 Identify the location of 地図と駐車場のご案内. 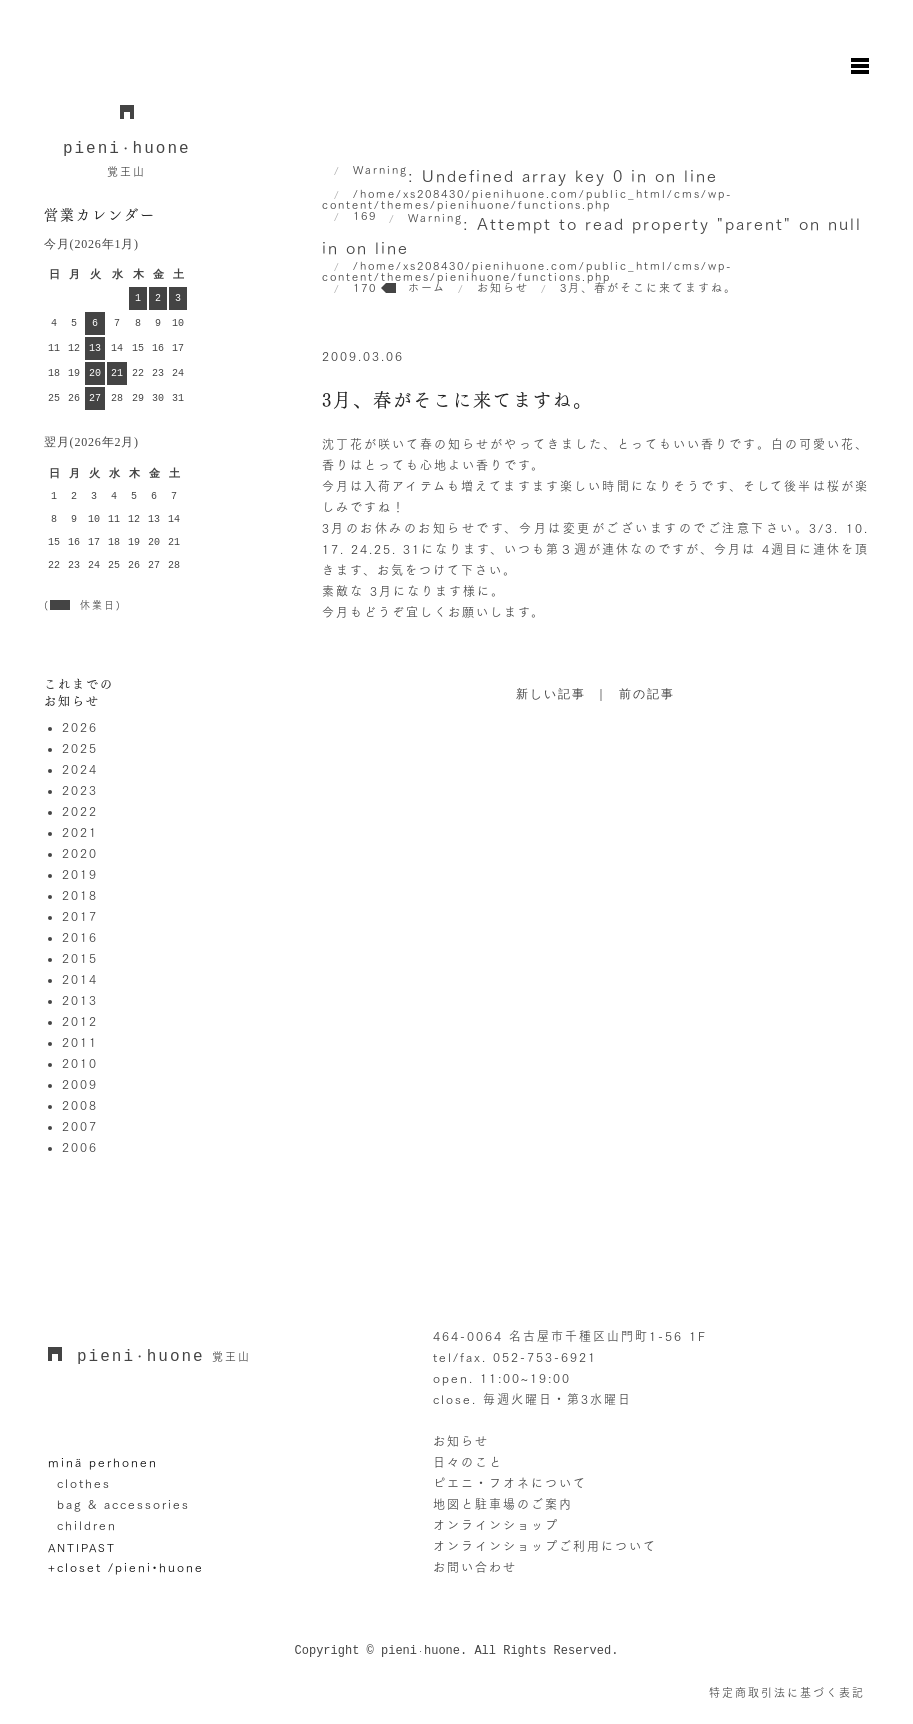
(503, 1504).